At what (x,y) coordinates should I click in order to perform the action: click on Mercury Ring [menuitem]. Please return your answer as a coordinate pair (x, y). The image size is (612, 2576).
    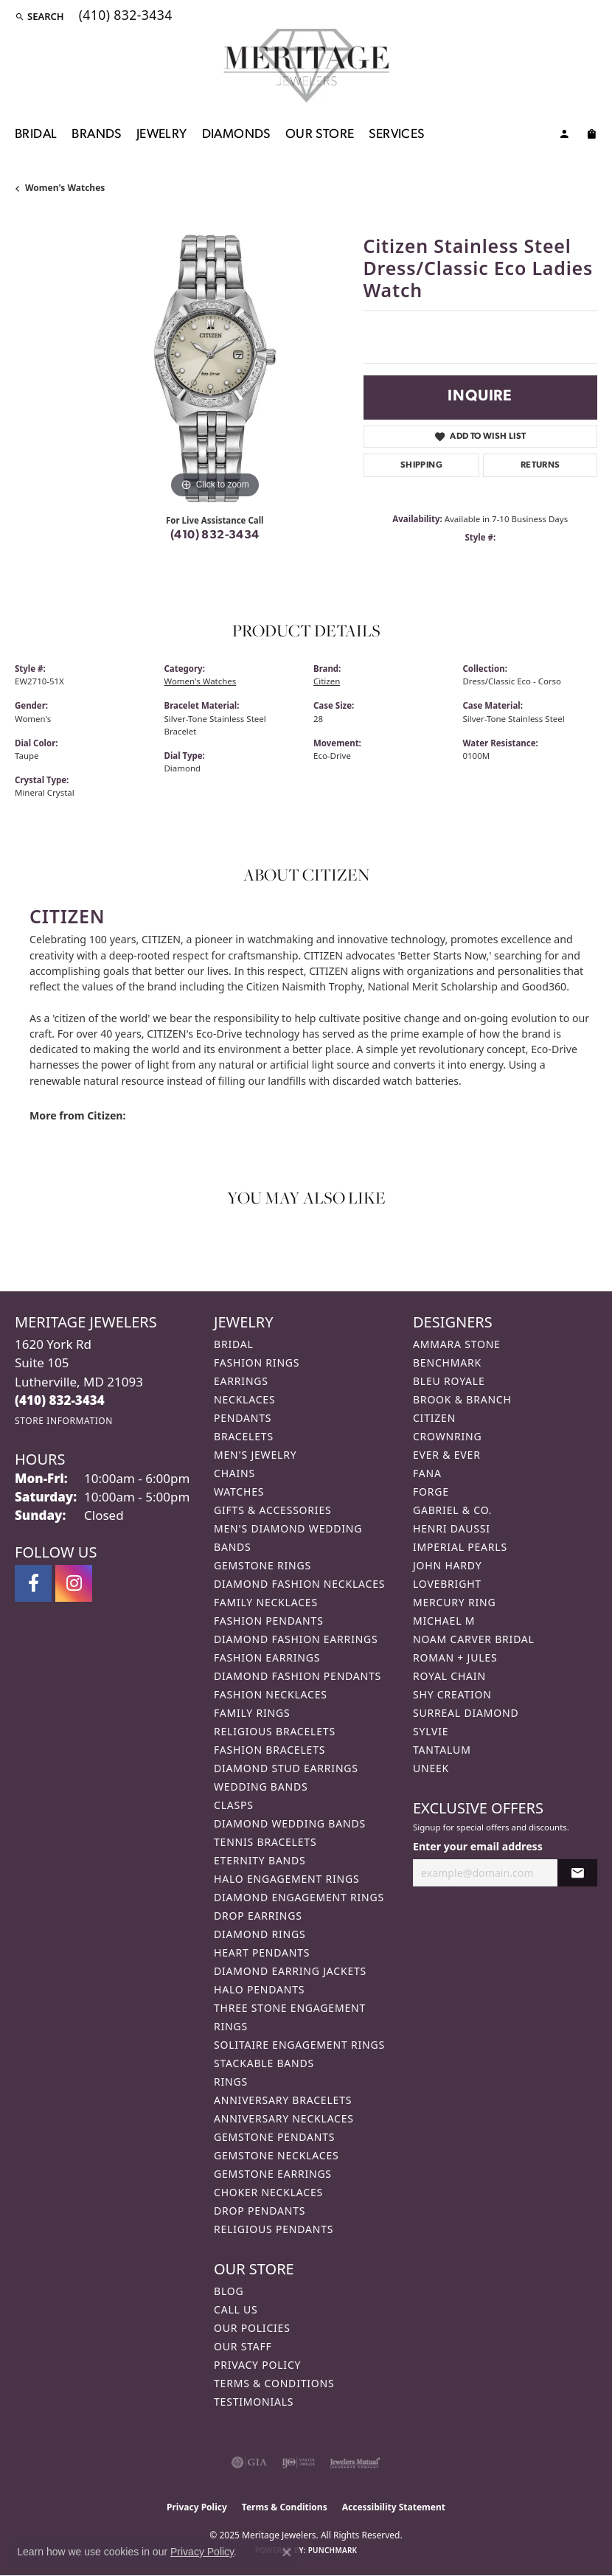
    Looking at the image, I should click on (454, 1602).